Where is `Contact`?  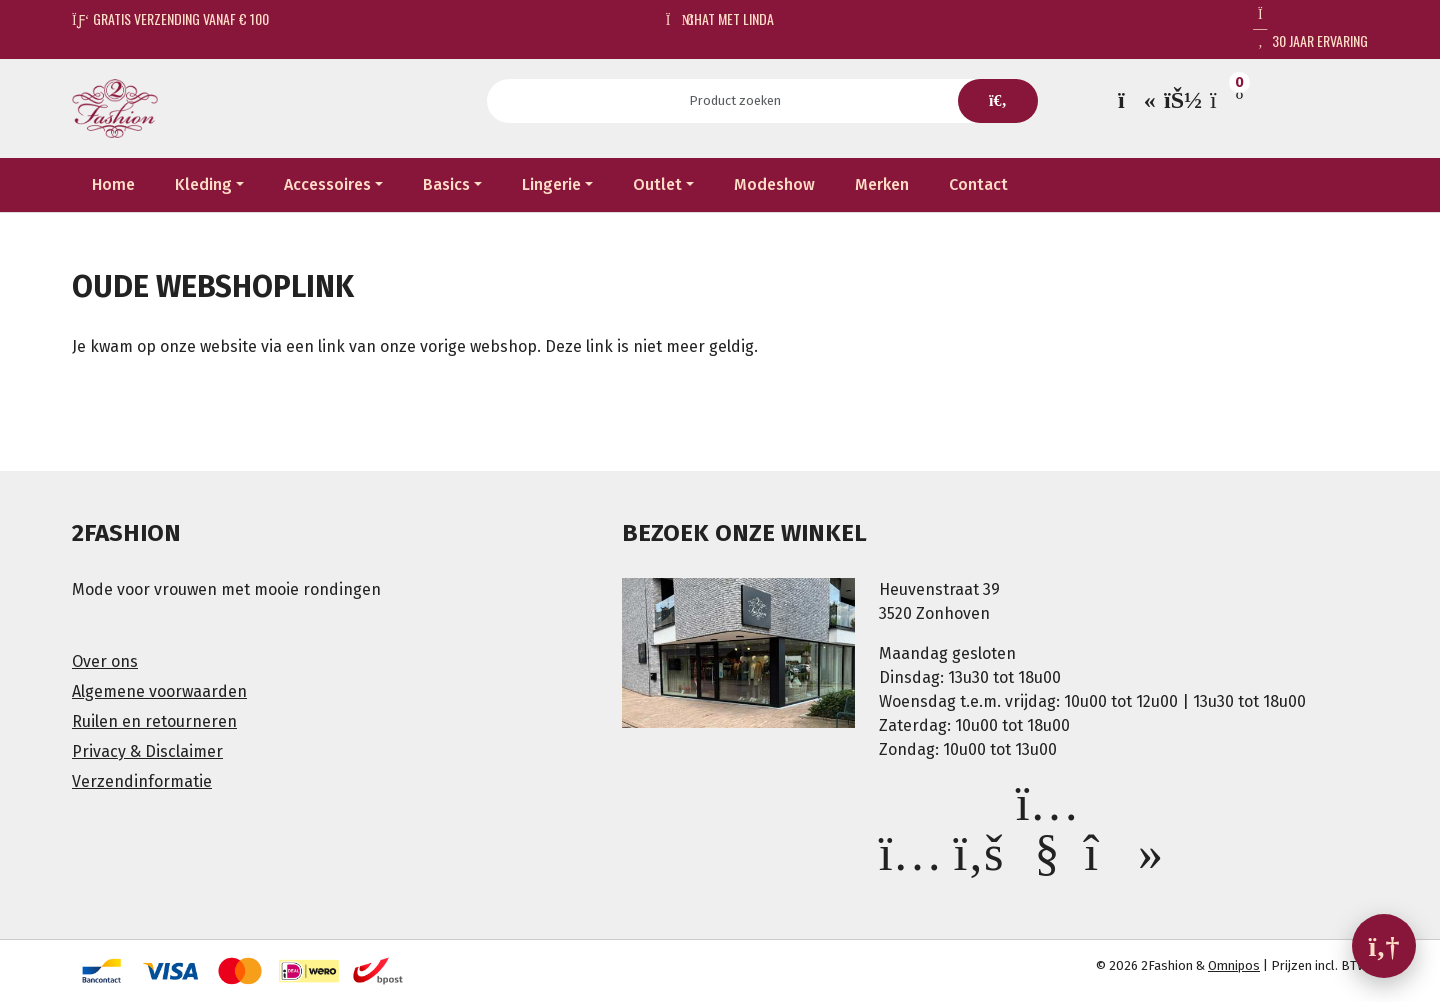
Contact is located at coordinates (978, 184).